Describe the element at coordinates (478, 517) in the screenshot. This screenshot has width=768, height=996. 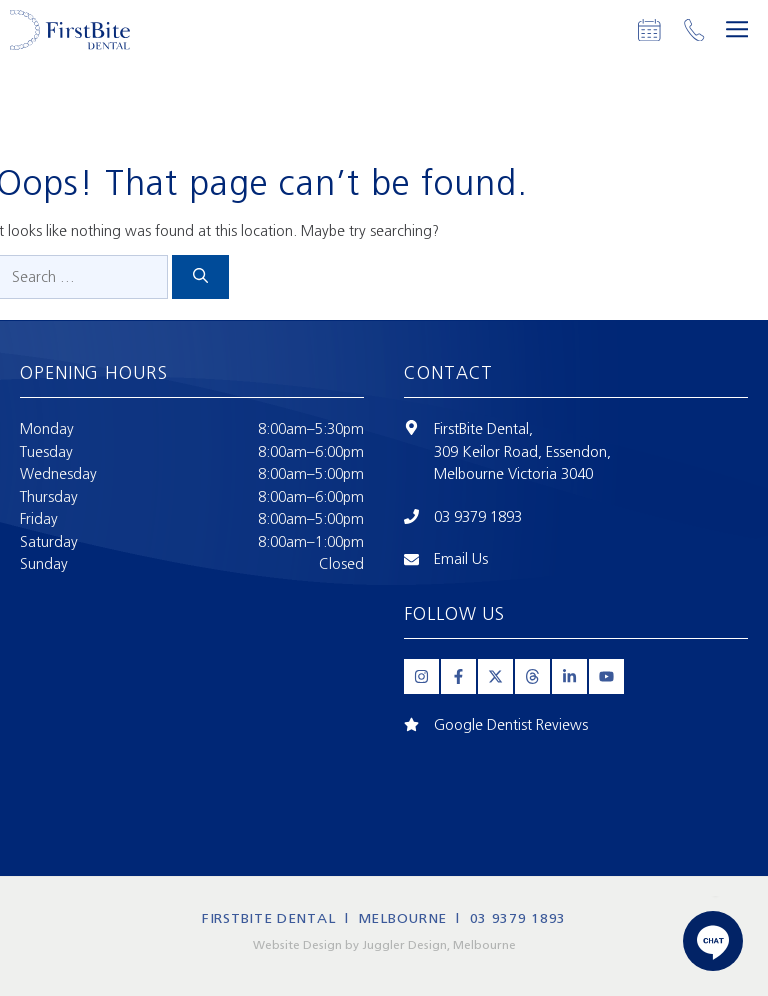
I see `03 9379 1893` at that location.